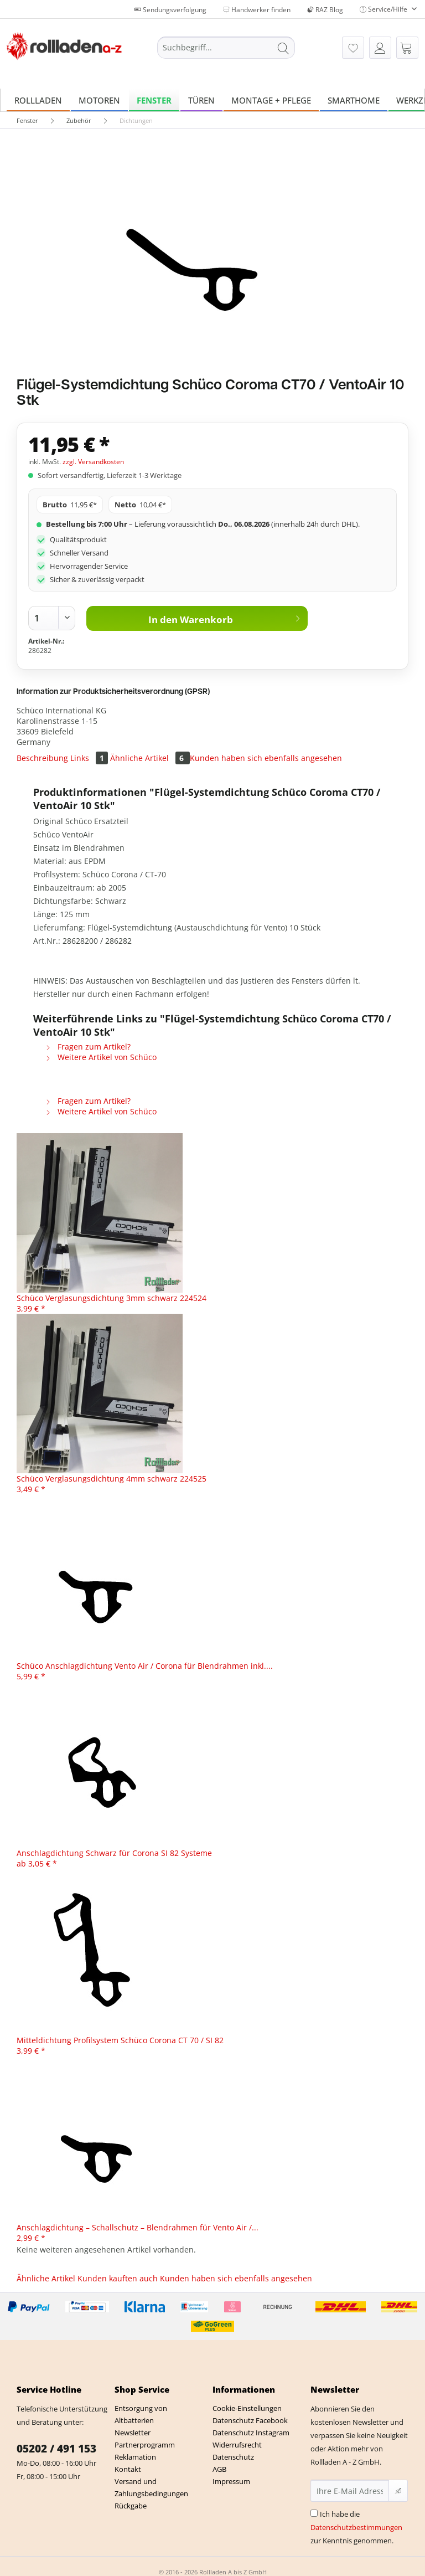 The width and height of the screenshot is (425, 2576). What do you see at coordinates (353, 100) in the screenshot?
I see `[SmartHome]` at bounding box center [353, 100].